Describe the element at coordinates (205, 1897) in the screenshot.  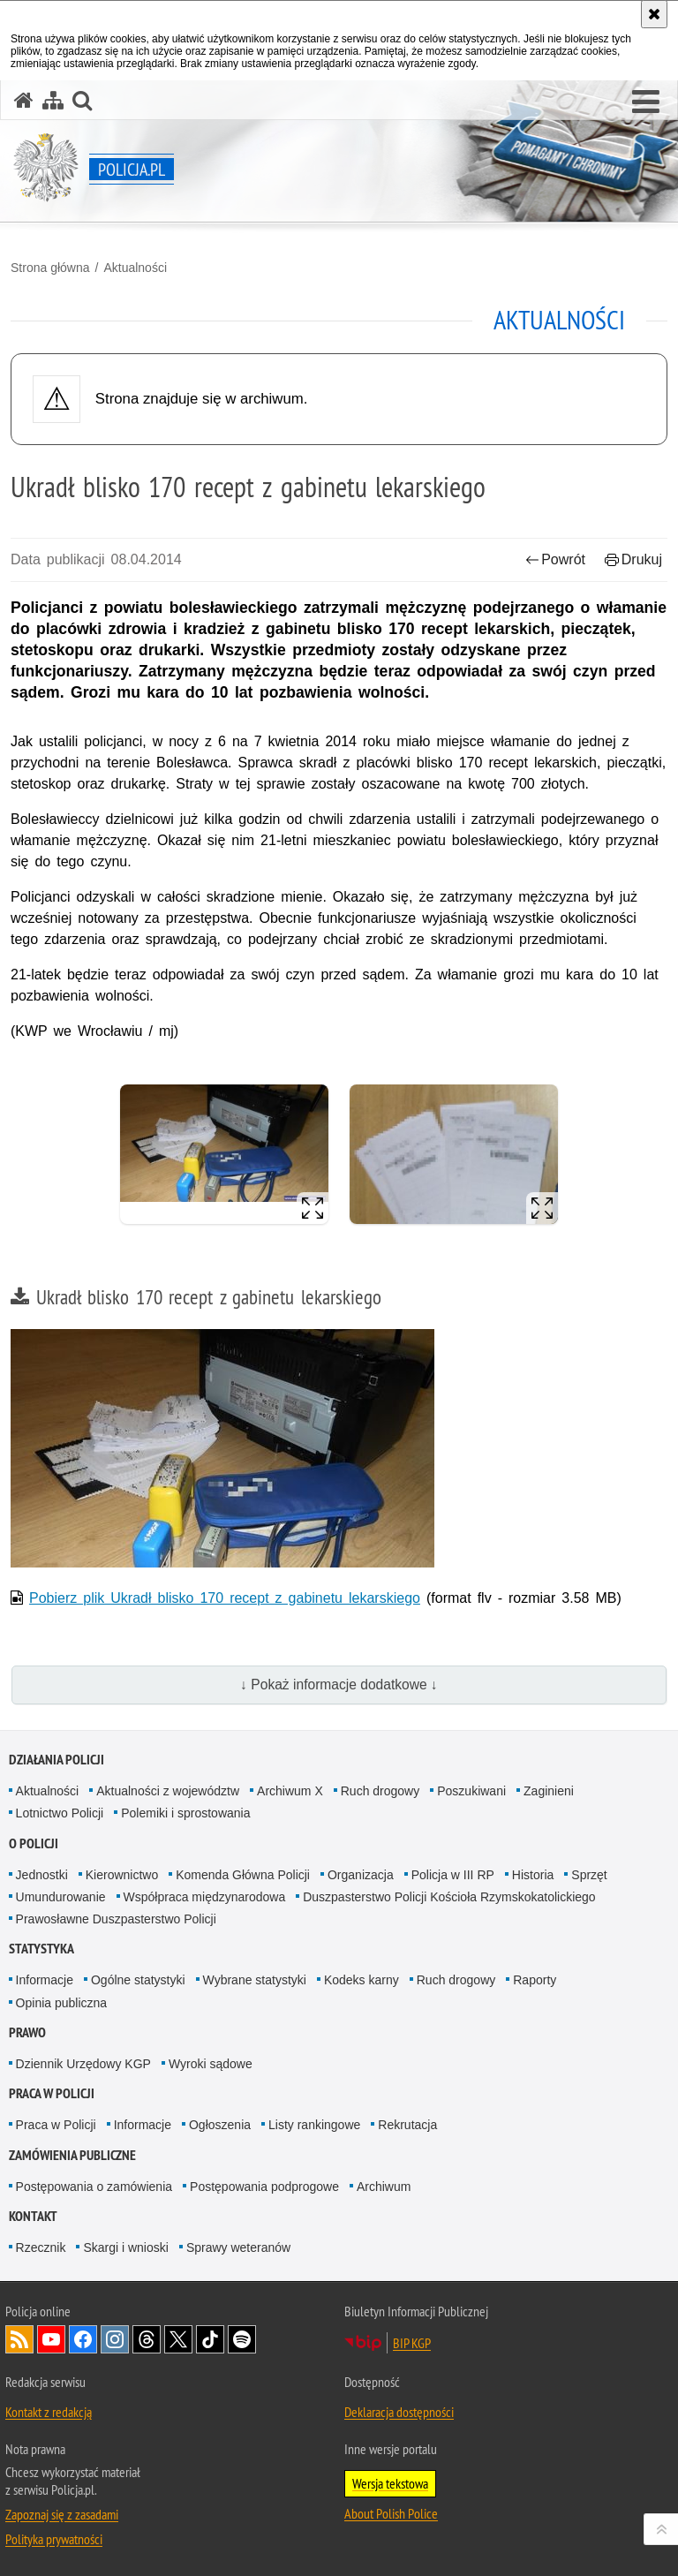
I see `Współpraca międzynarodowa` at that location.